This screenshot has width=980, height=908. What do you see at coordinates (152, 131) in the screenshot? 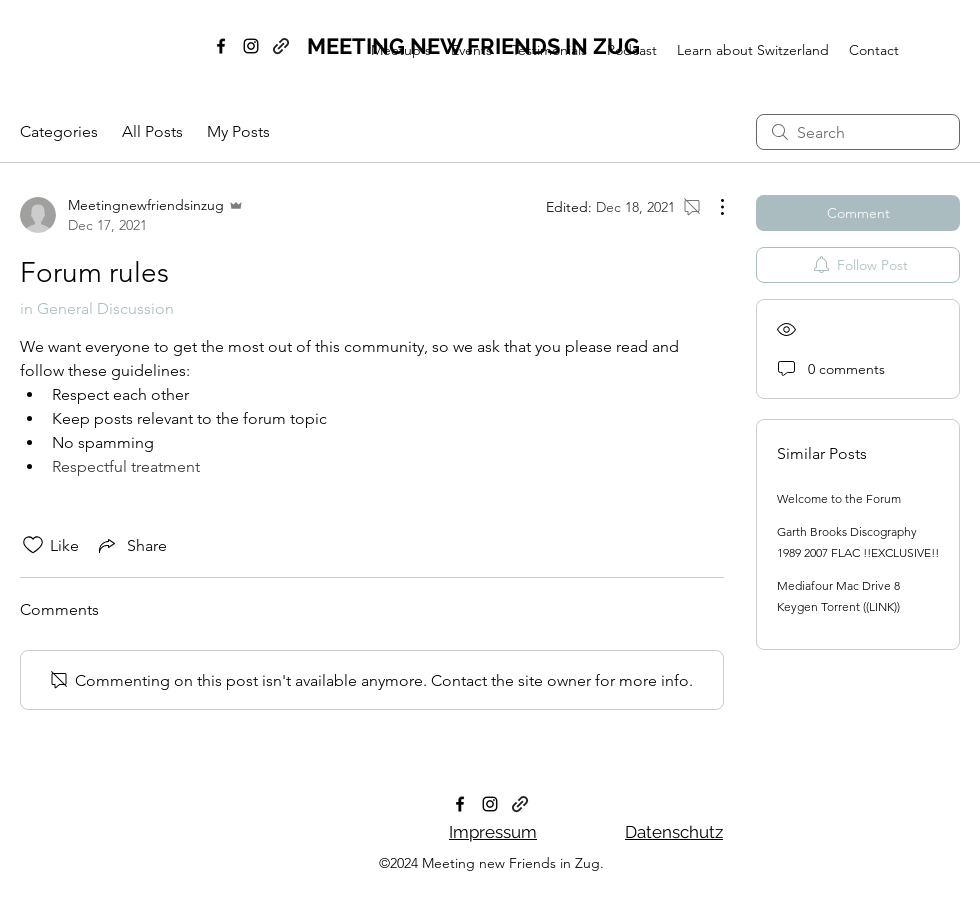
I see `All Posts` at bounding box center [152, 131].